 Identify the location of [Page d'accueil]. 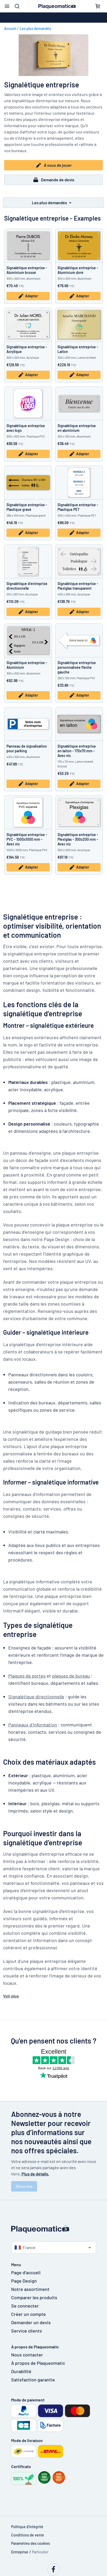
(53, 2229).